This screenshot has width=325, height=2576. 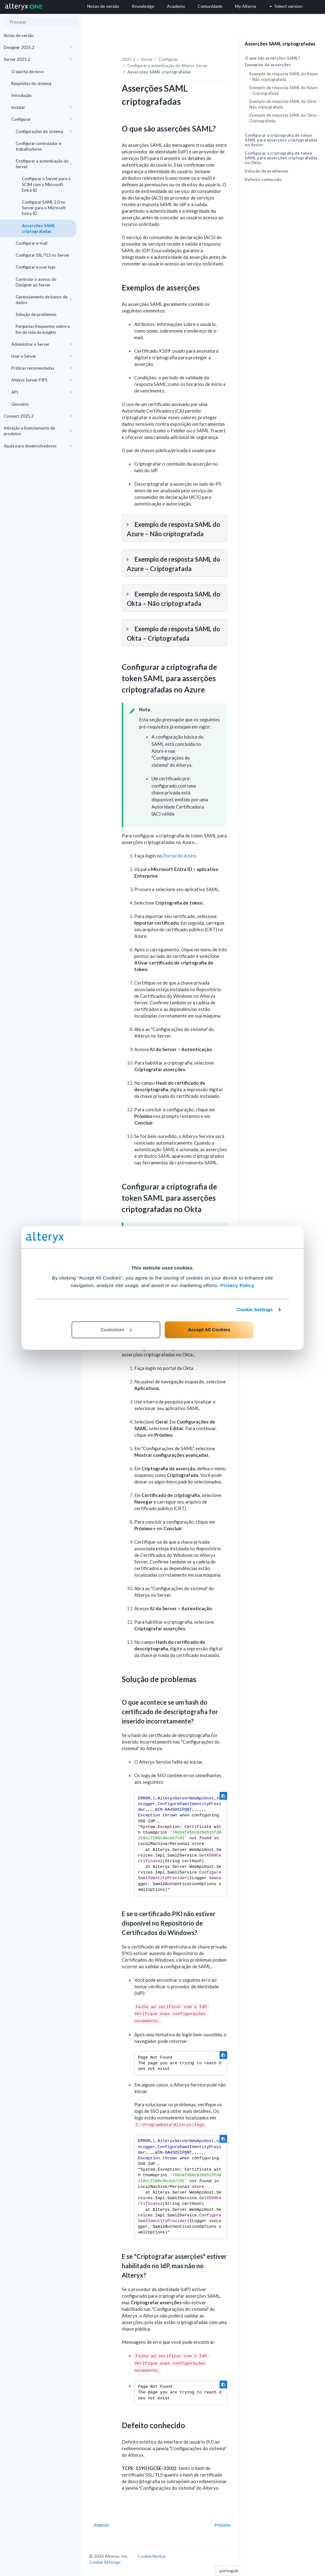 I want to click on Cookie Settings, so click(x=255, y=1309).